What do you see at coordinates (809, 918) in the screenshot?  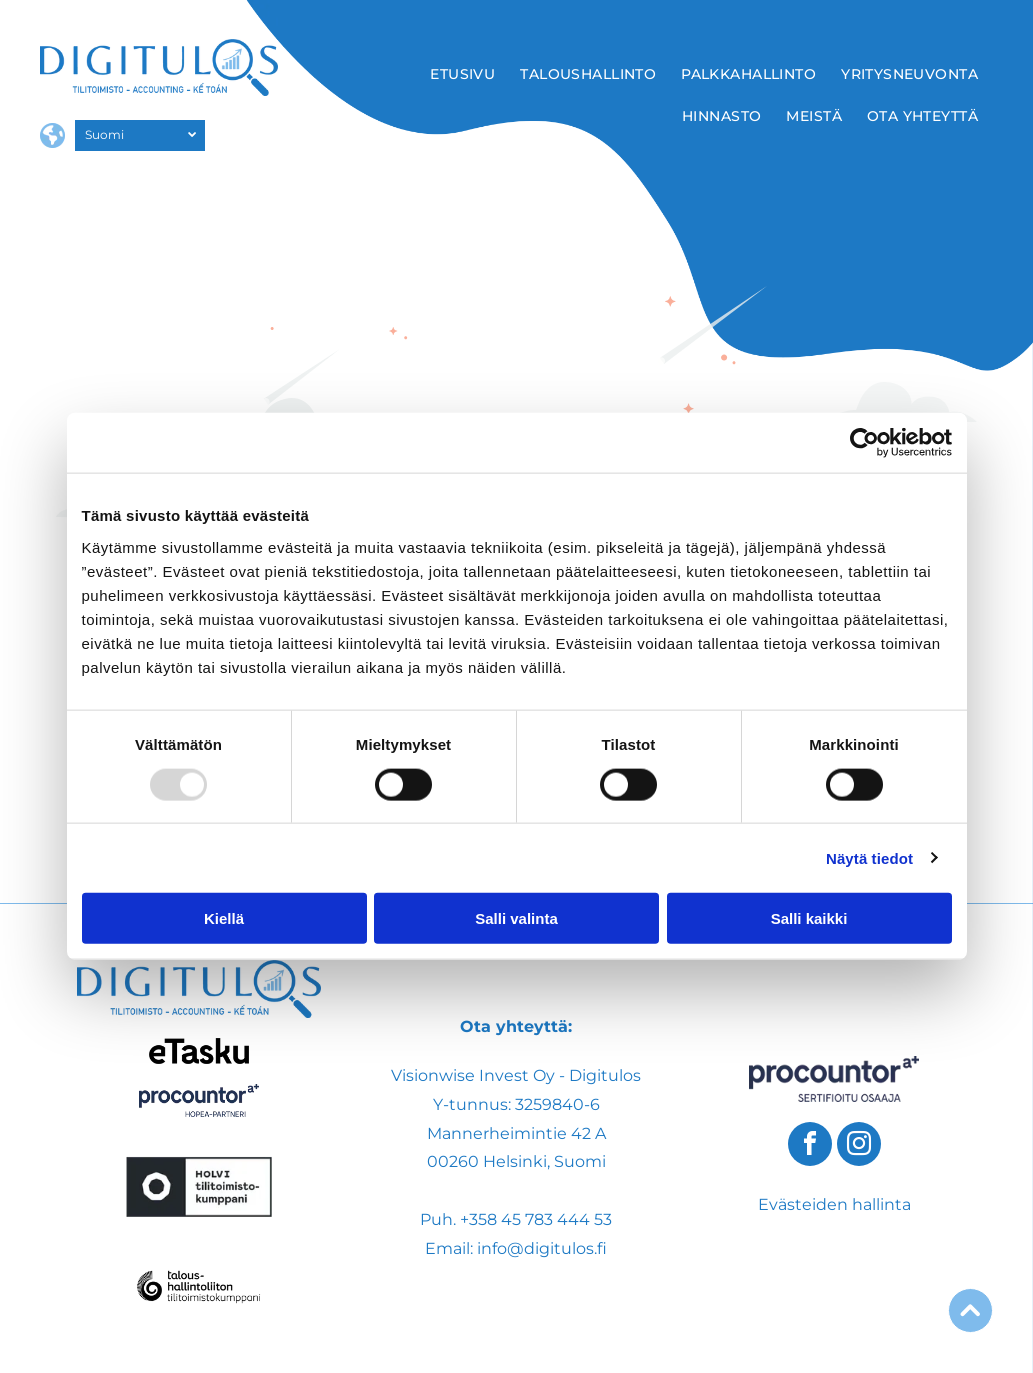 I see `Salli kaikki` at bounding box center [809, 918].